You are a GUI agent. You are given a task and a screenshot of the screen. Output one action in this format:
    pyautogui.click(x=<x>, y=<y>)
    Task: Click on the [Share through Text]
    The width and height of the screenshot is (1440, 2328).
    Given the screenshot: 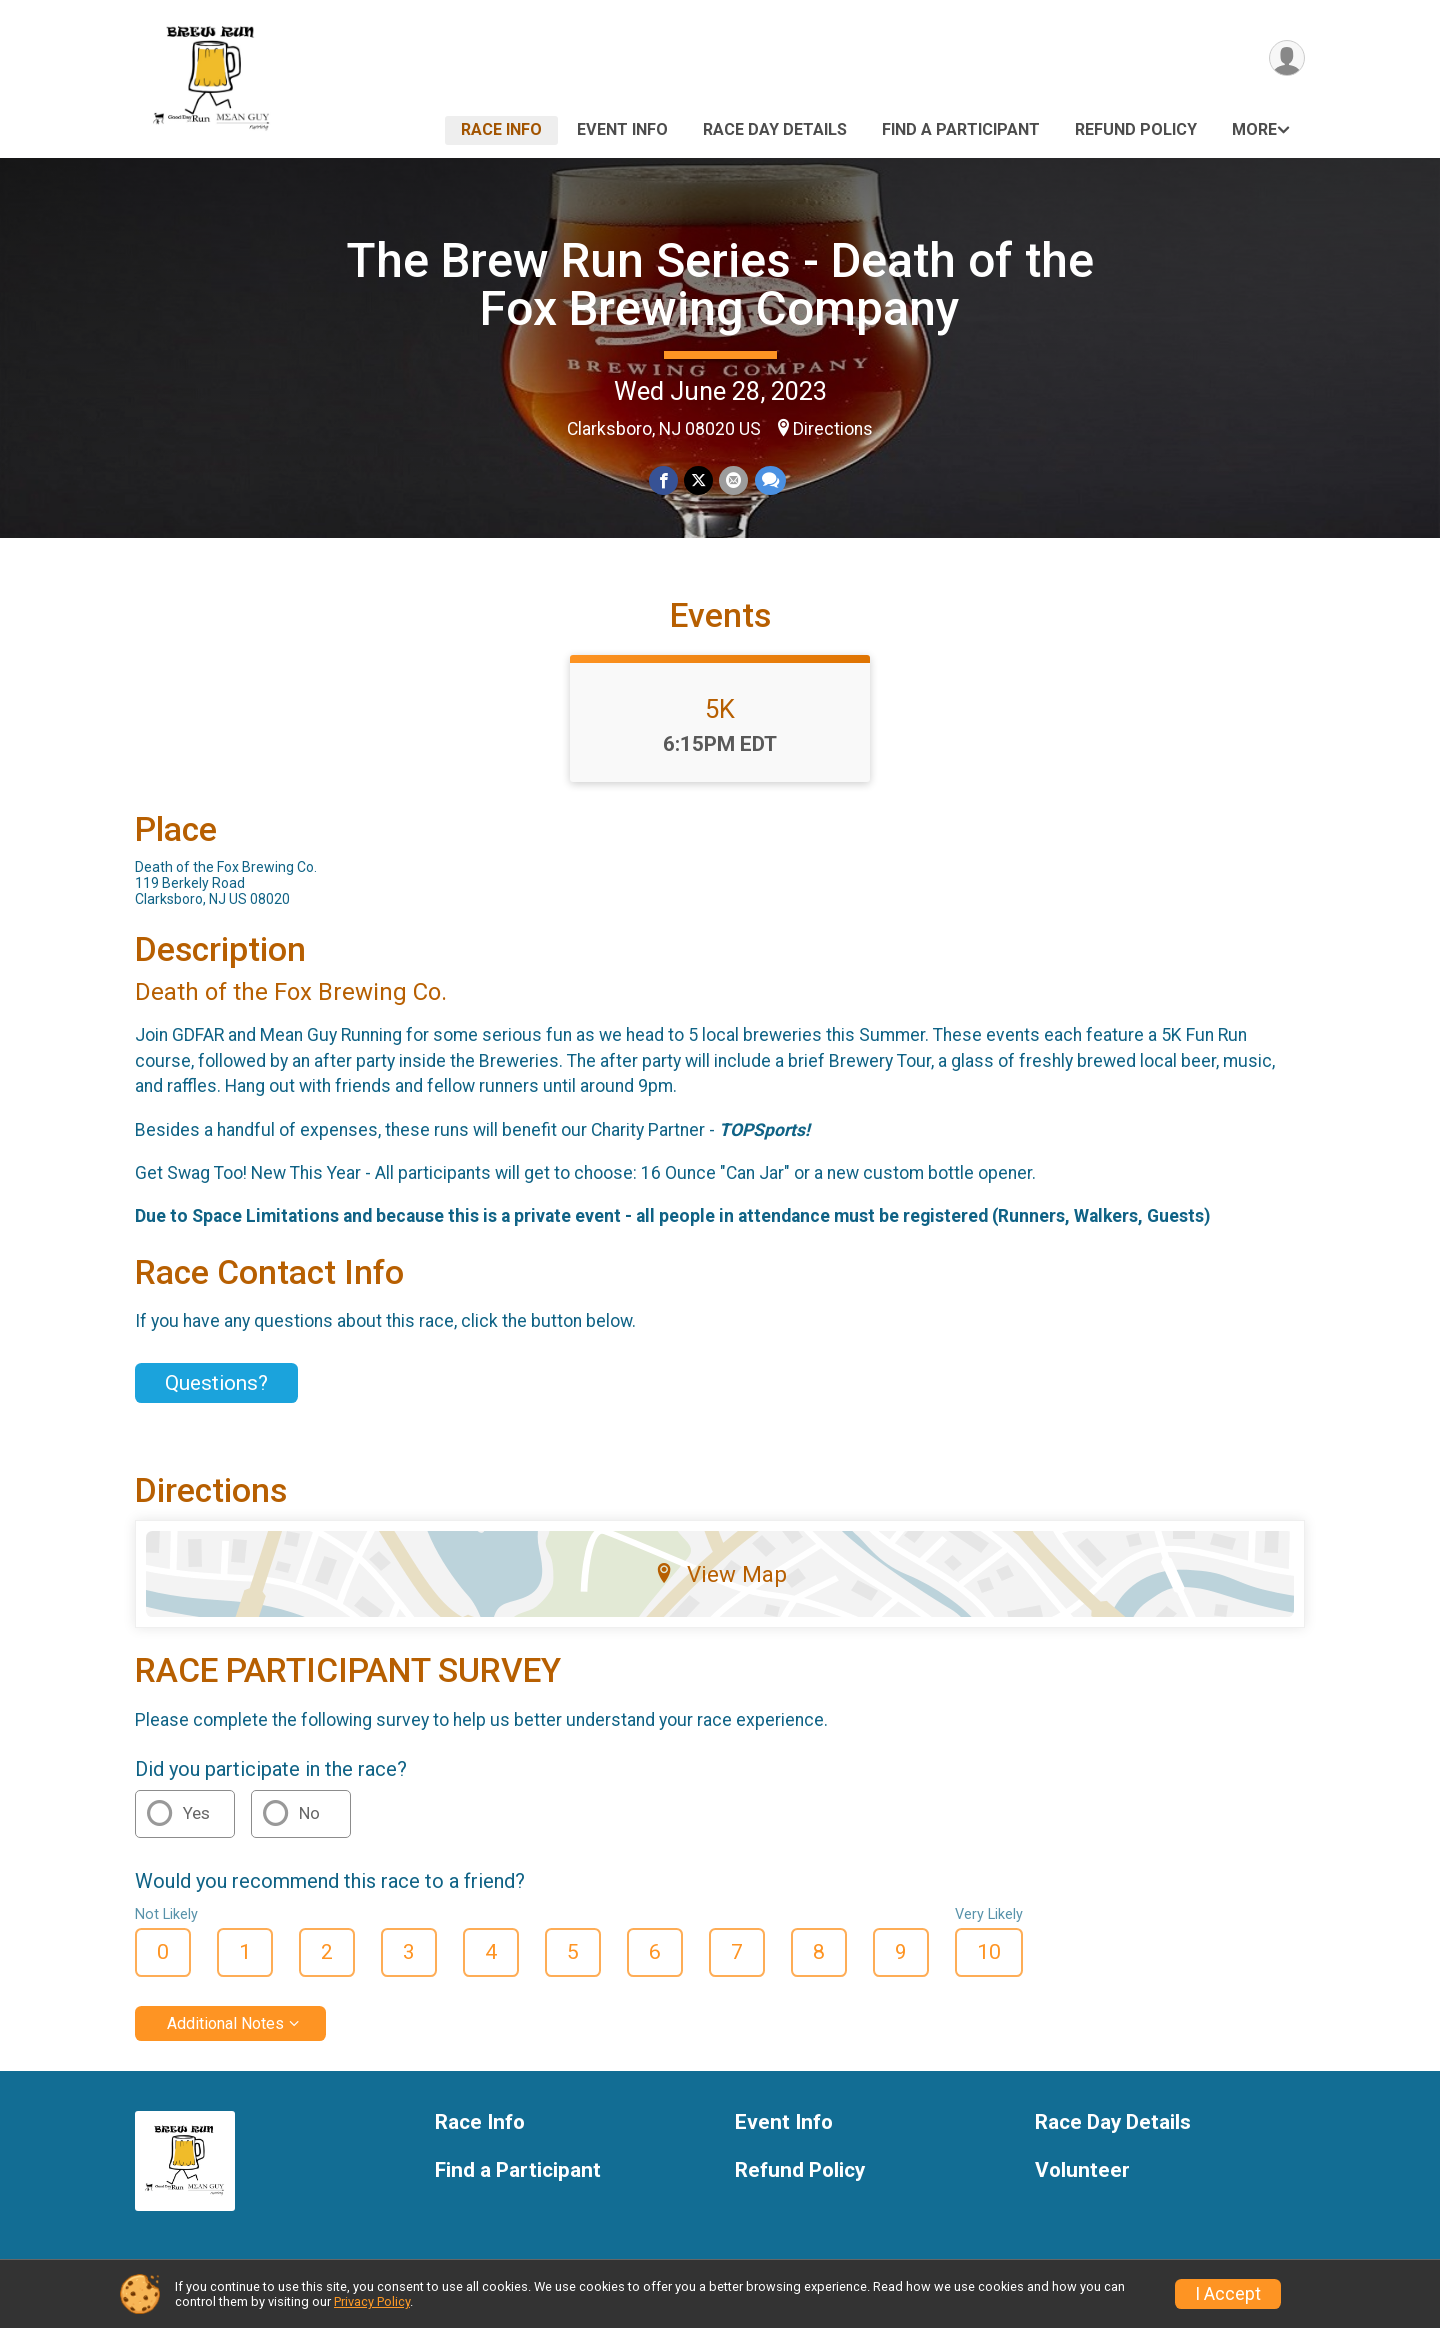 What is the action you would take?
    pyautogui.click(x=769, y=480)
    